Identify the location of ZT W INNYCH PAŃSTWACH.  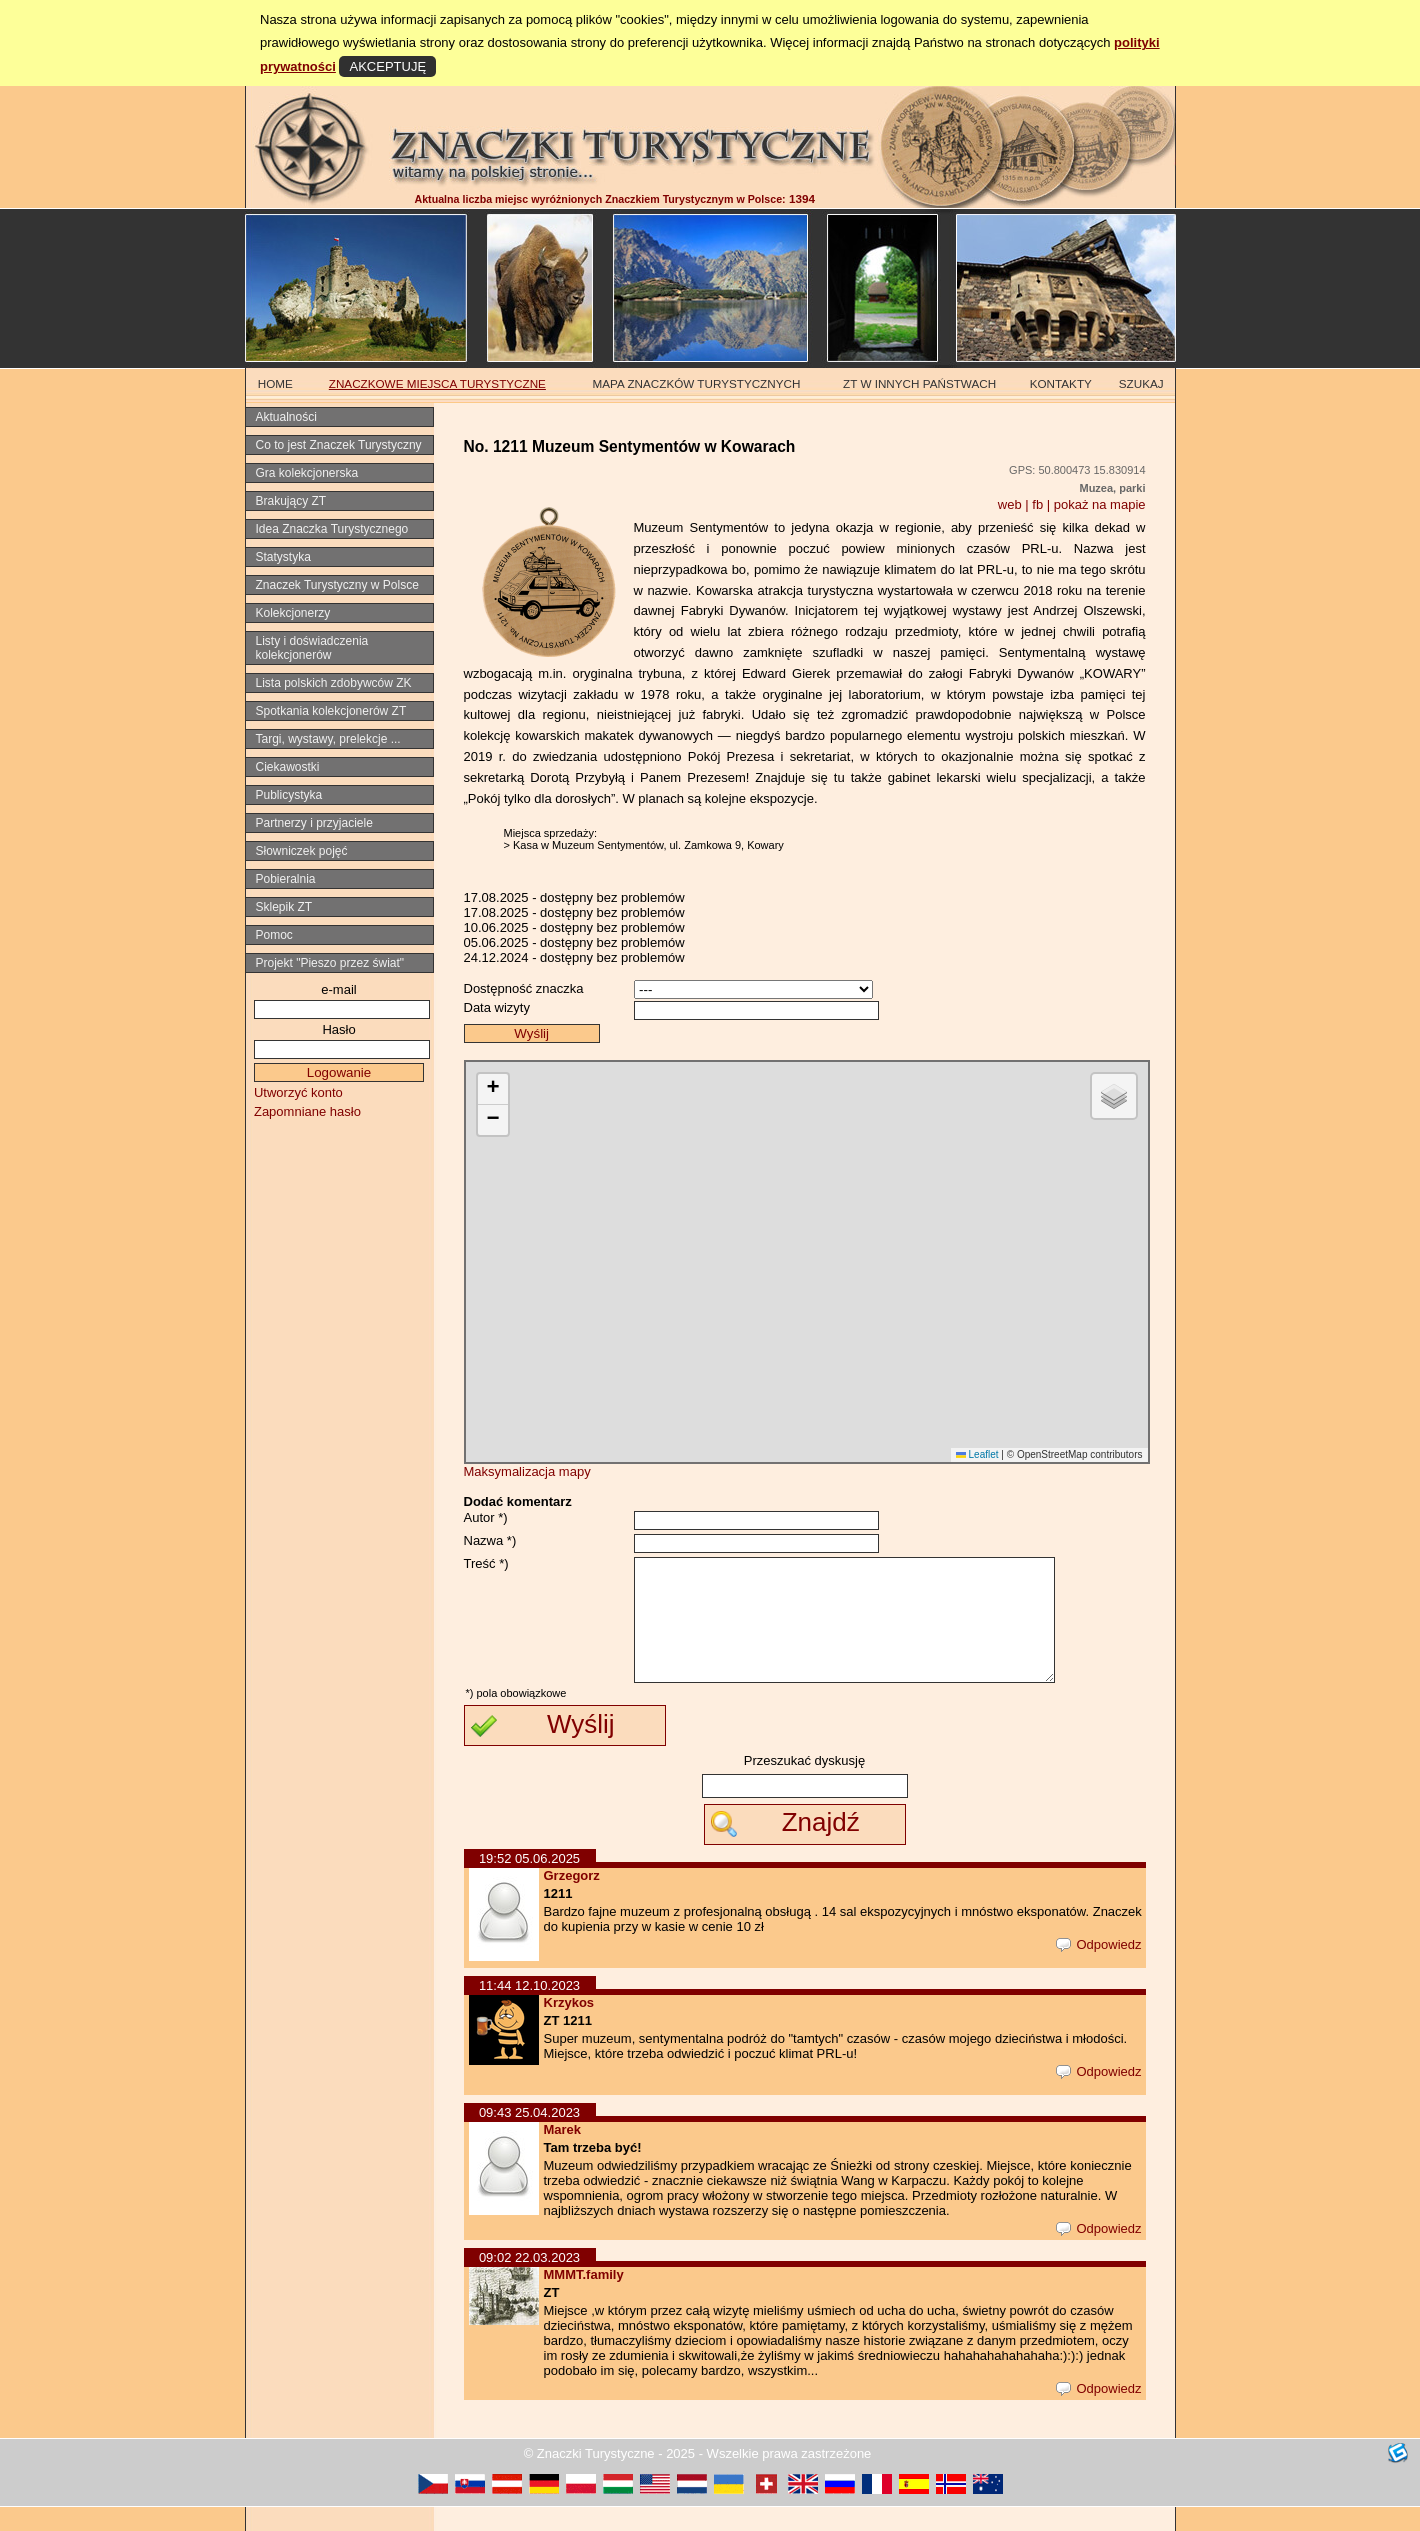
(919, 383).